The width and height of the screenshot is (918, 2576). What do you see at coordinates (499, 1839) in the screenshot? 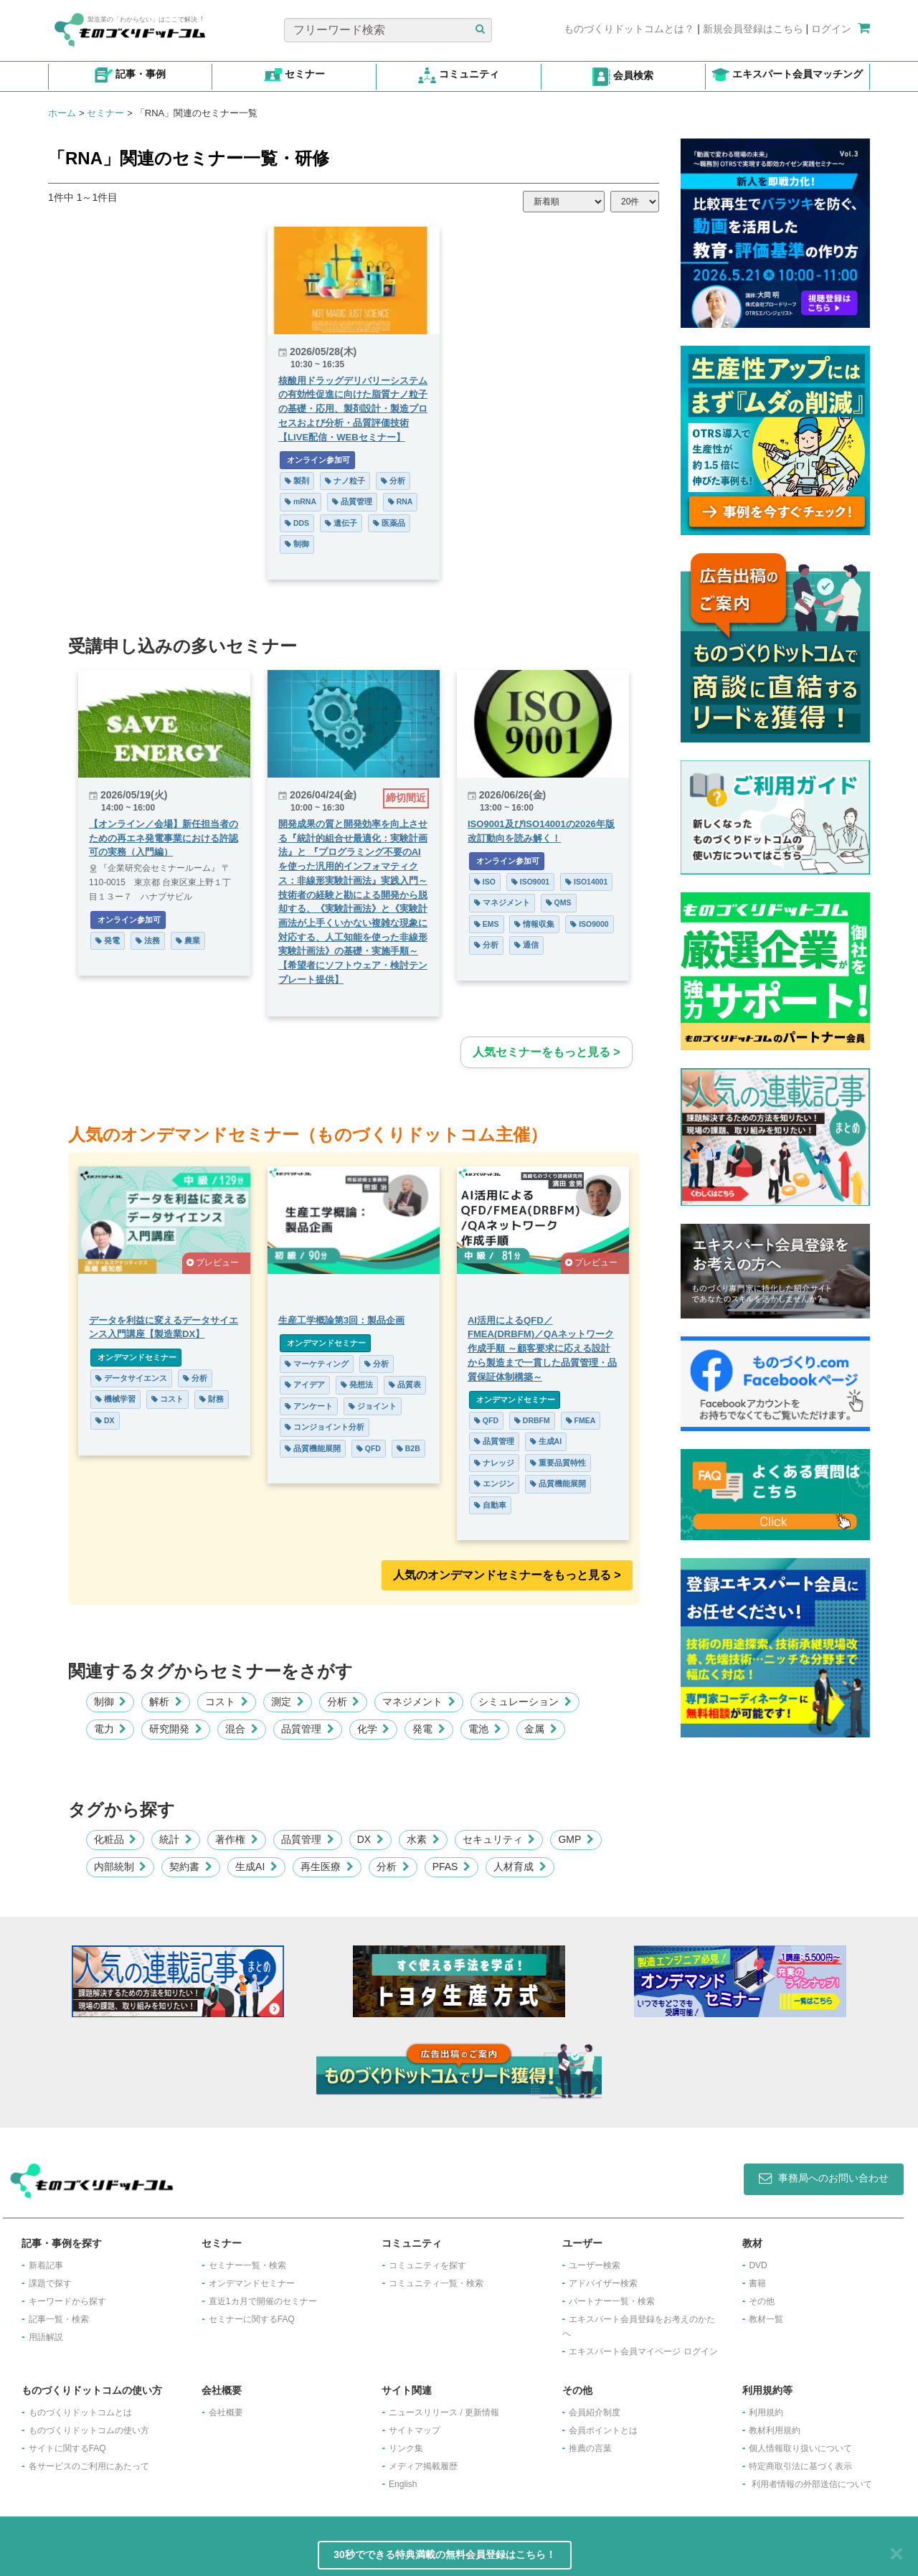
I see `セキュリティ` at bounding box center [499, 1839].